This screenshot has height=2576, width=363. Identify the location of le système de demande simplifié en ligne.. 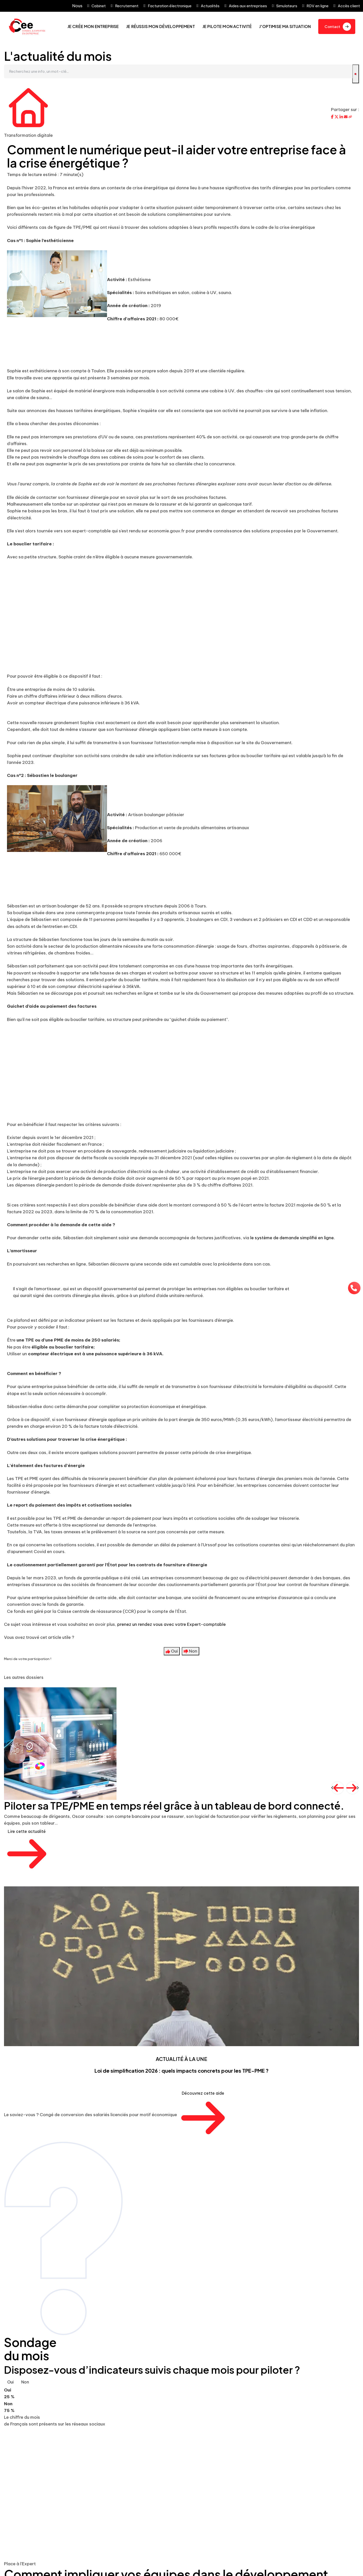
(292, 1237).